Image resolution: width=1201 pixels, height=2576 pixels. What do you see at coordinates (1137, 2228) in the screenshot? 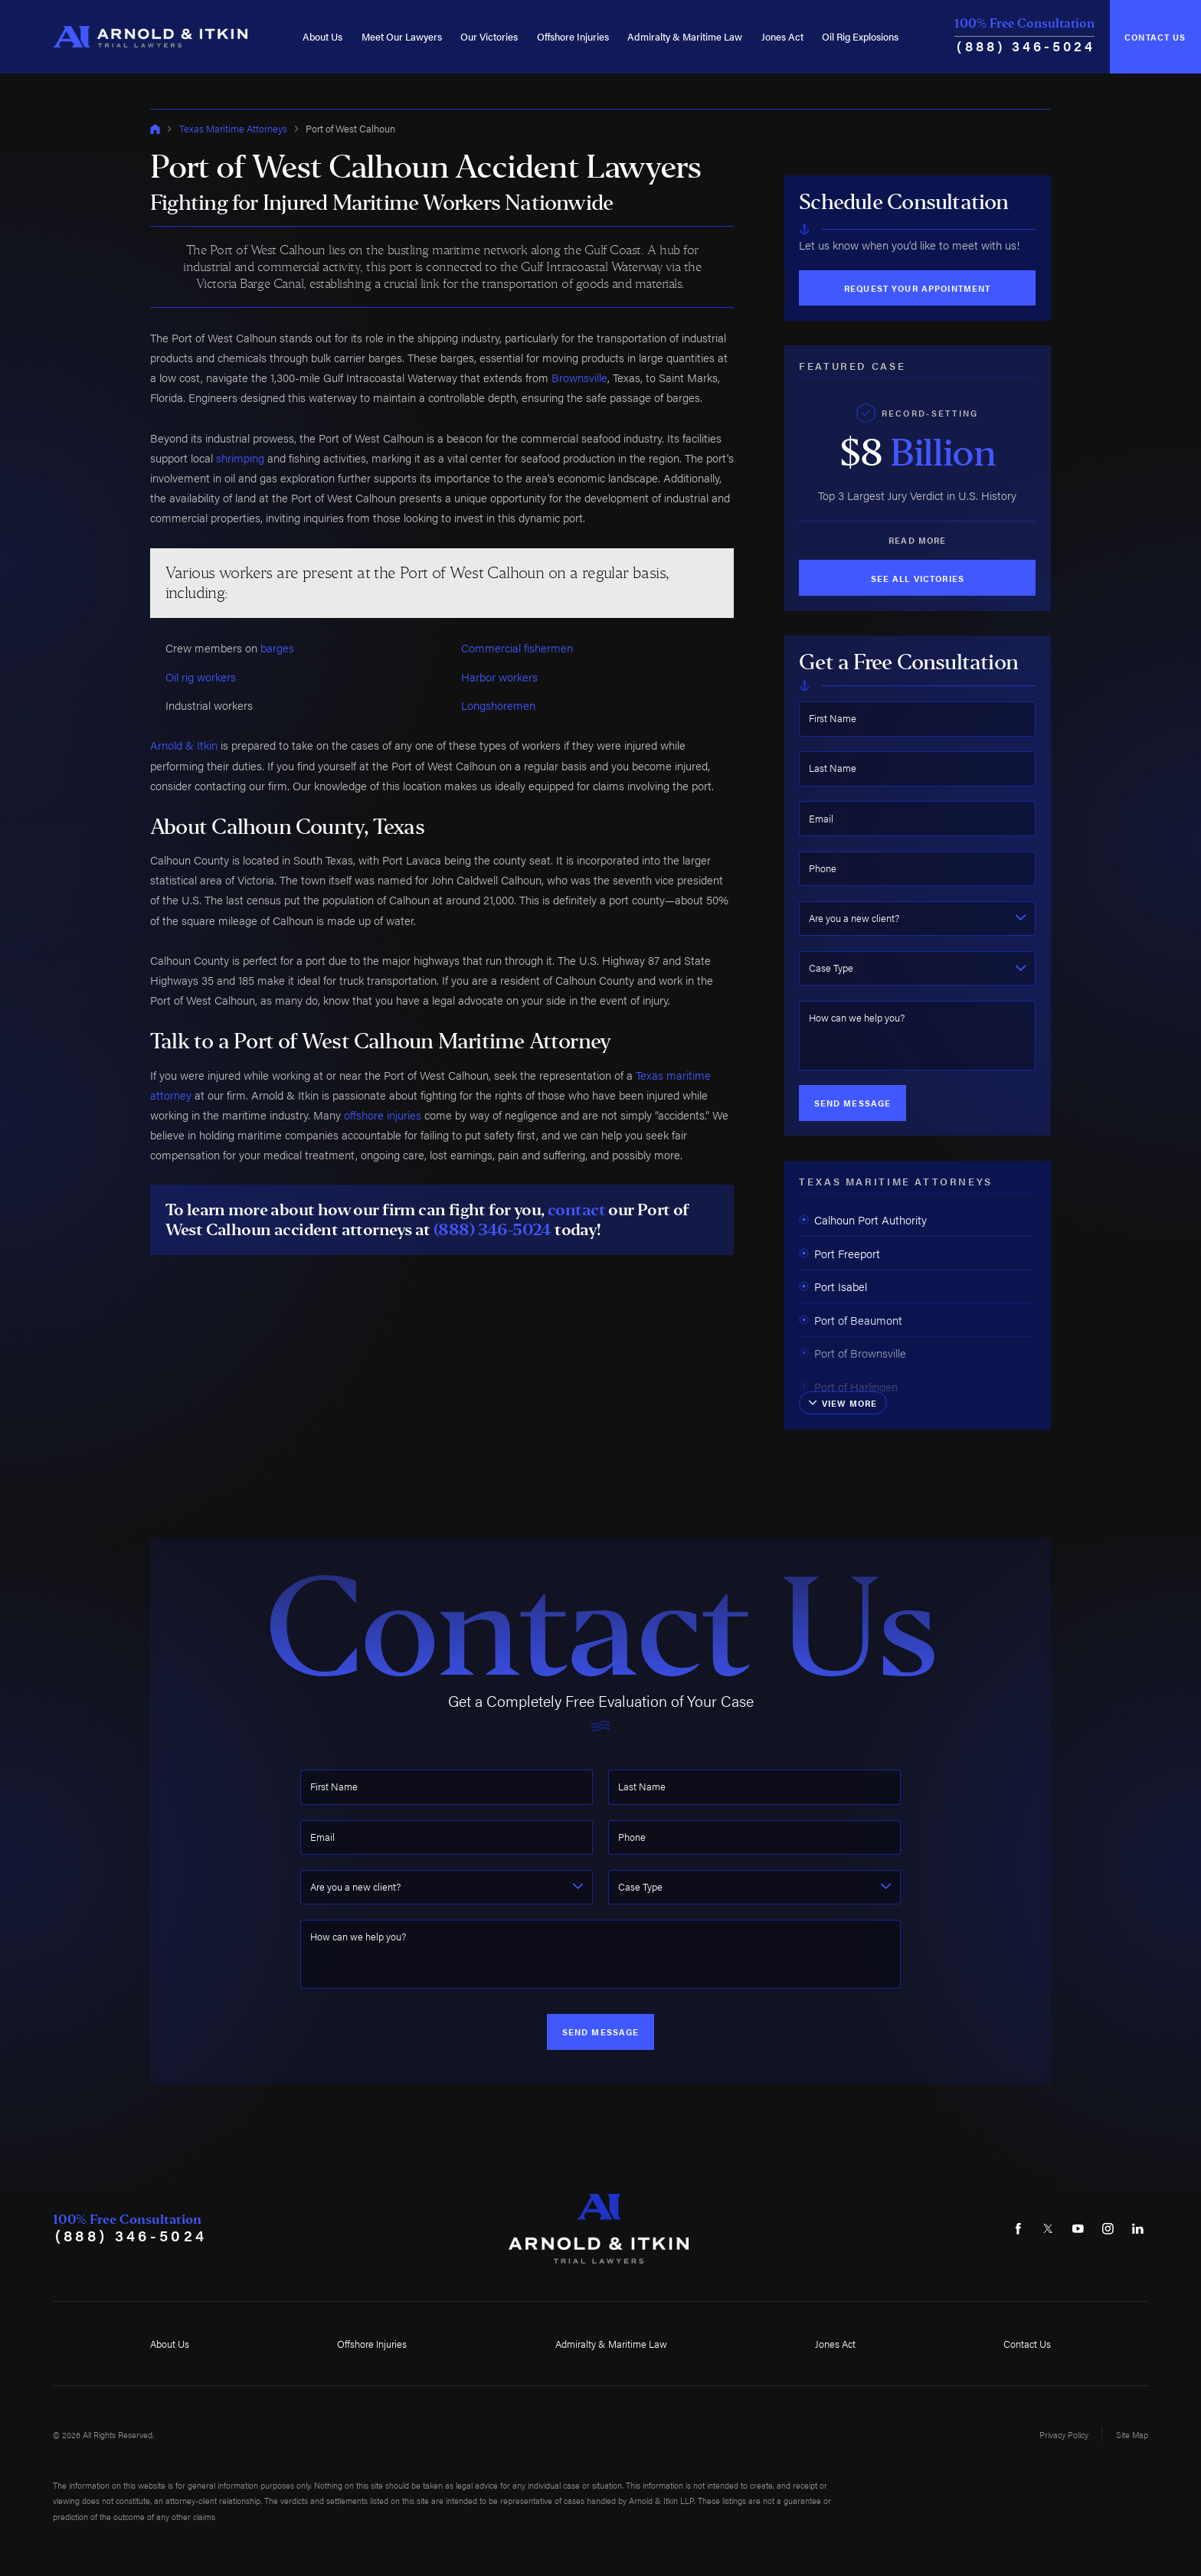
I see `[LinkedIn]` at bounding box center [1137, 2228].